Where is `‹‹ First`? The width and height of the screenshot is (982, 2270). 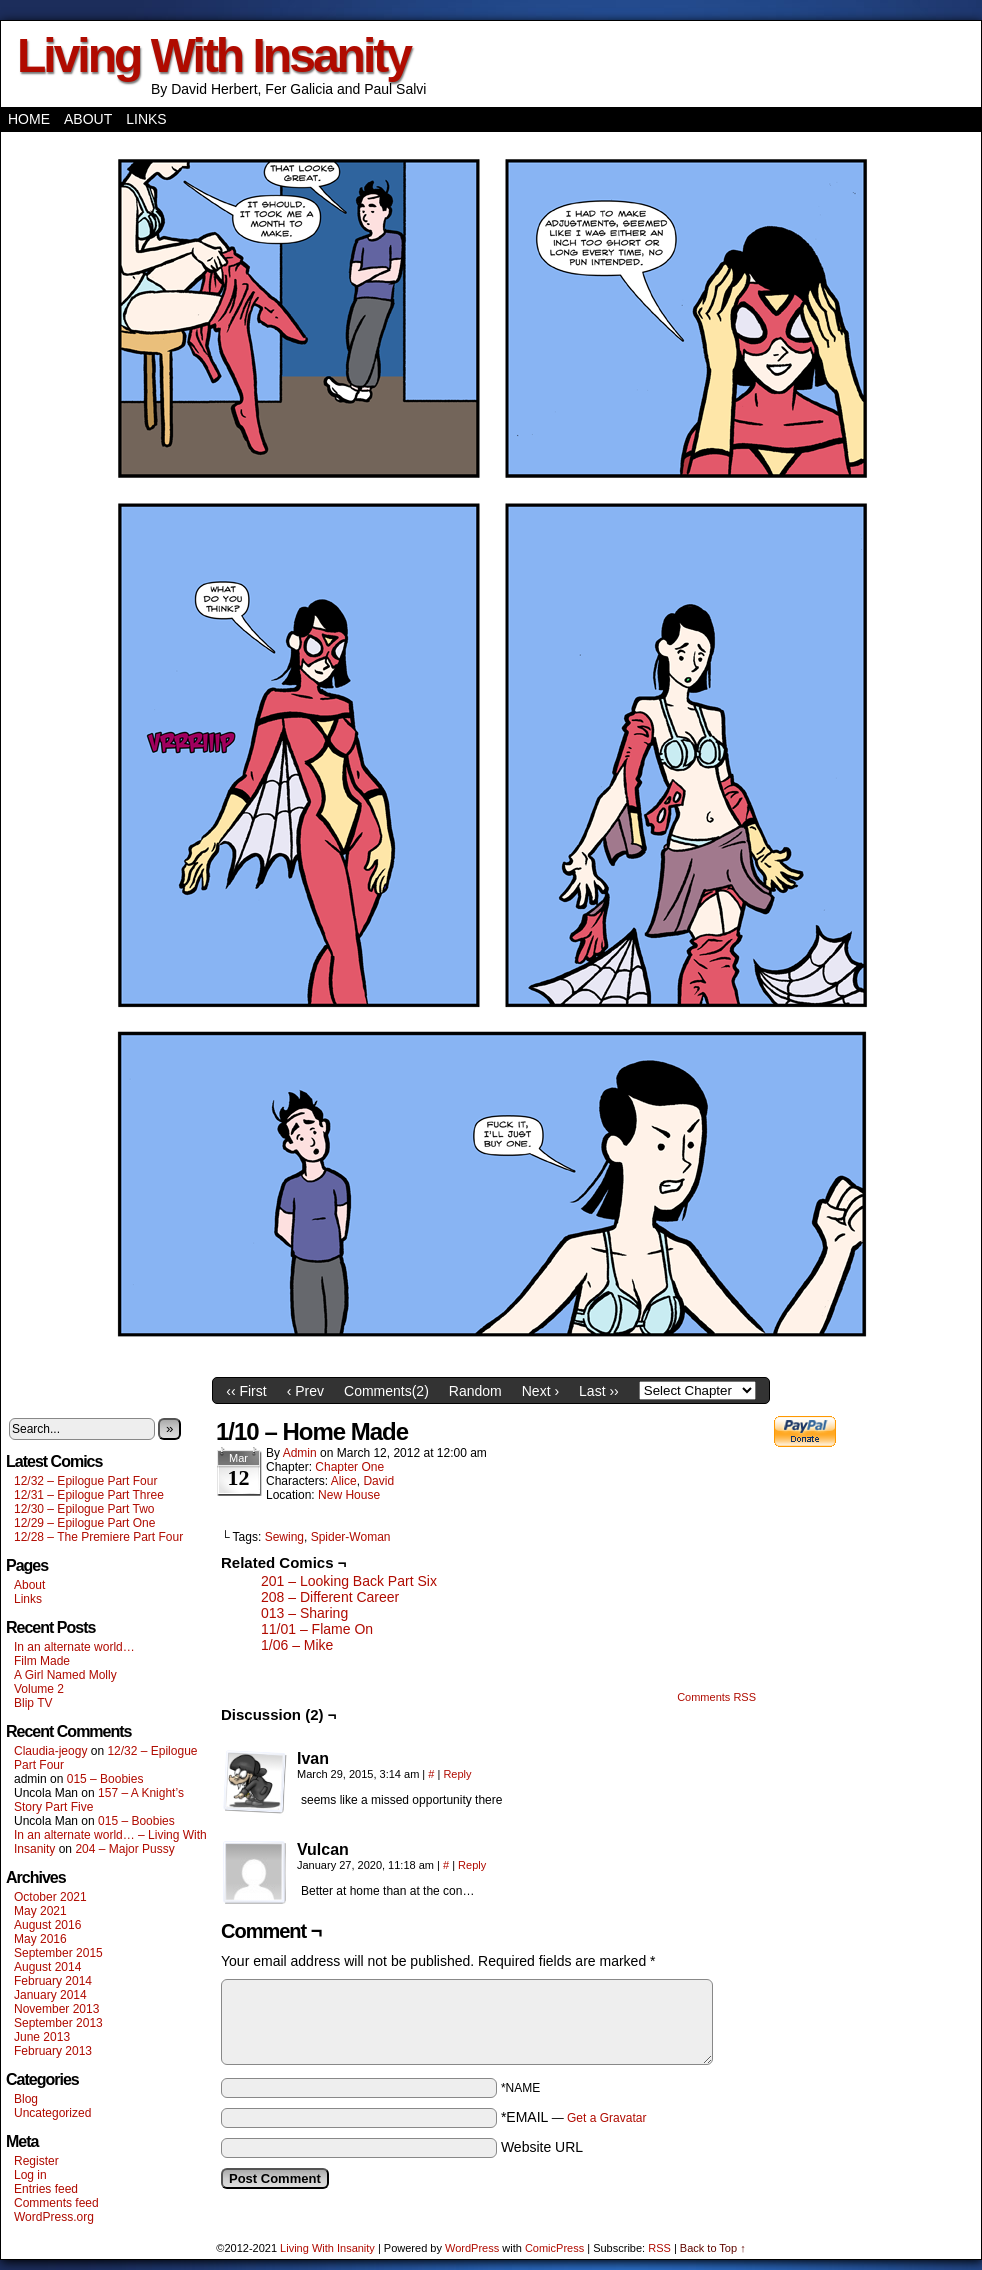
‹‹ First is located at coordinates (246, 1391).